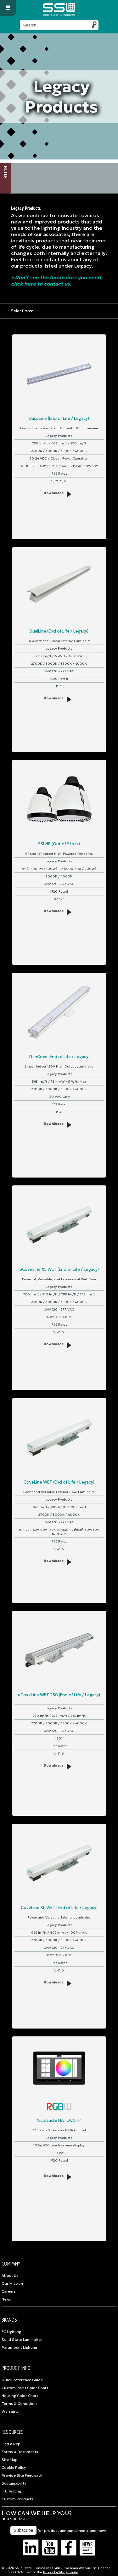  What do you see at coordinates (22, 2339) in the screenshot?
I see `Solid State Luminaires` at bounding box center [22, 2339].